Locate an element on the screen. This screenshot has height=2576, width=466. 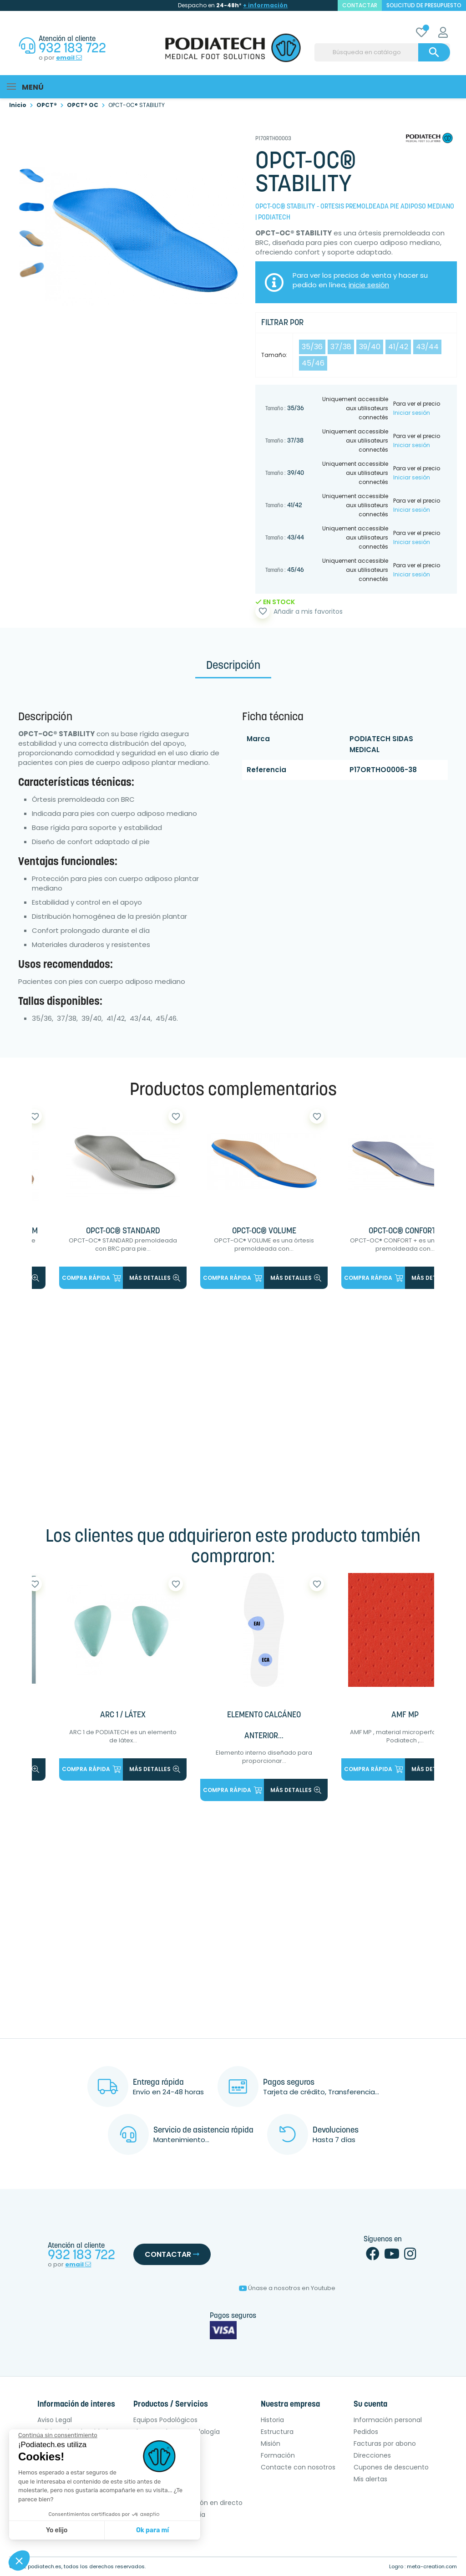
OPCT-OC® VOLUME is located at coordinates (264, 1230).